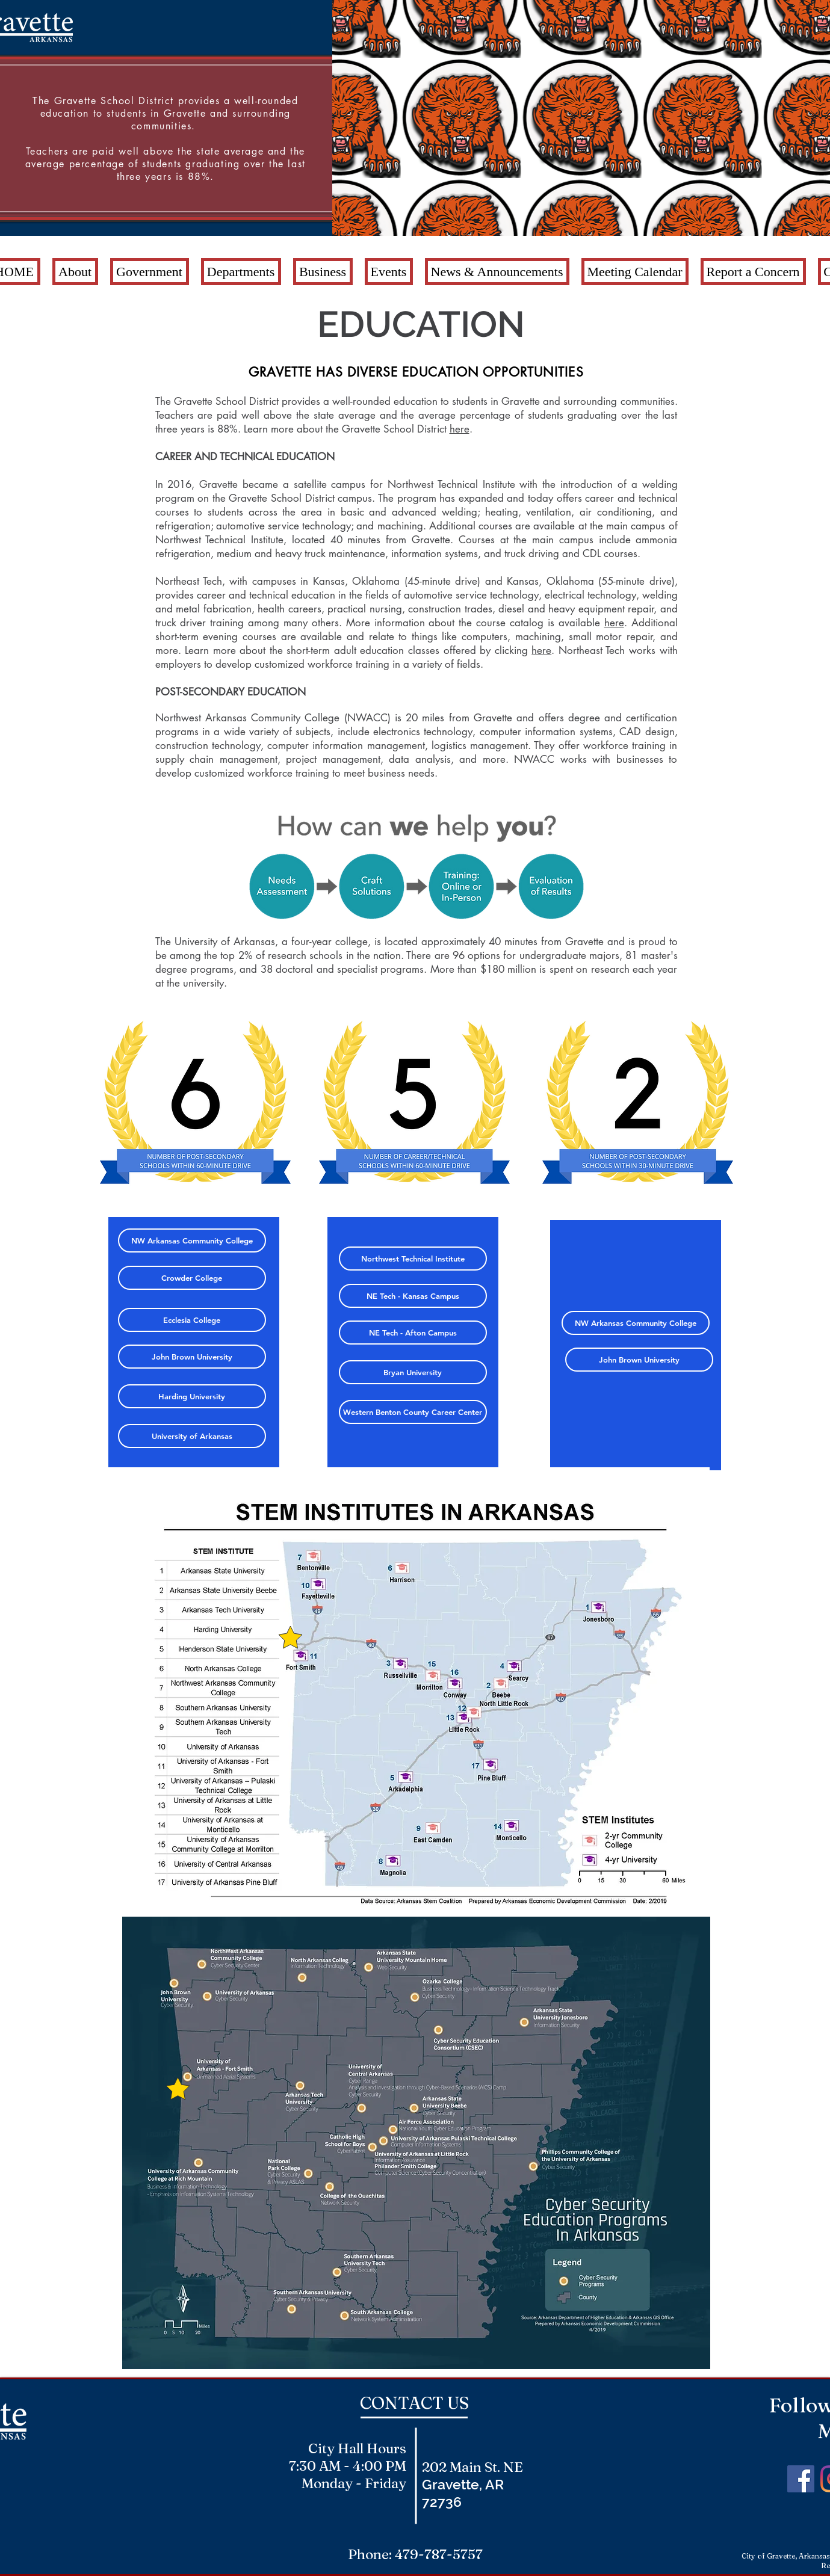 The image size is (830, 2576). What do you see at coordinates (75, 271) in the screenshot?
I see `[button]` at bounding box center [75, 271].